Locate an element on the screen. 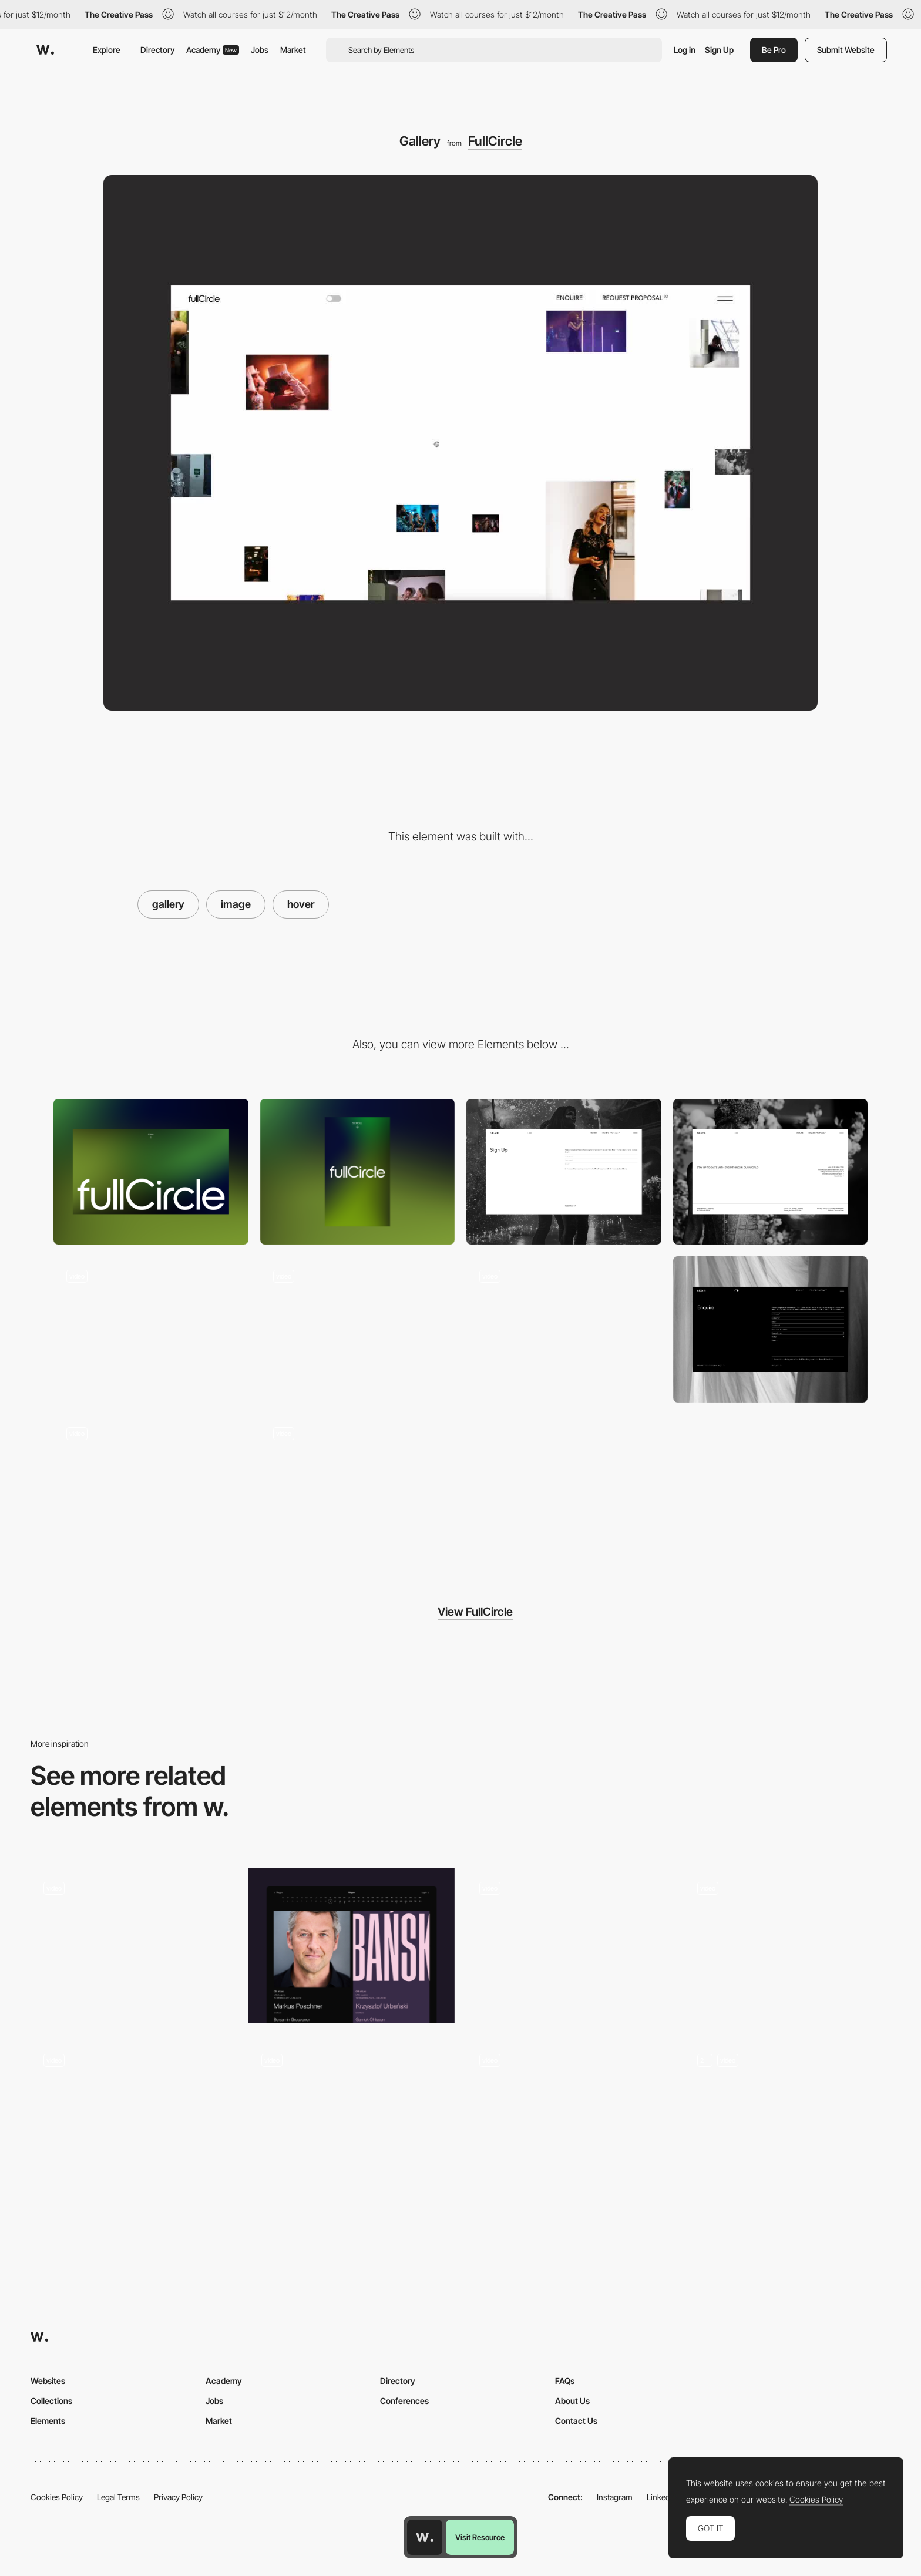 The height and width of the screenshot is (2576, 921). [Awwwards] is located at coordinates (45, 50).